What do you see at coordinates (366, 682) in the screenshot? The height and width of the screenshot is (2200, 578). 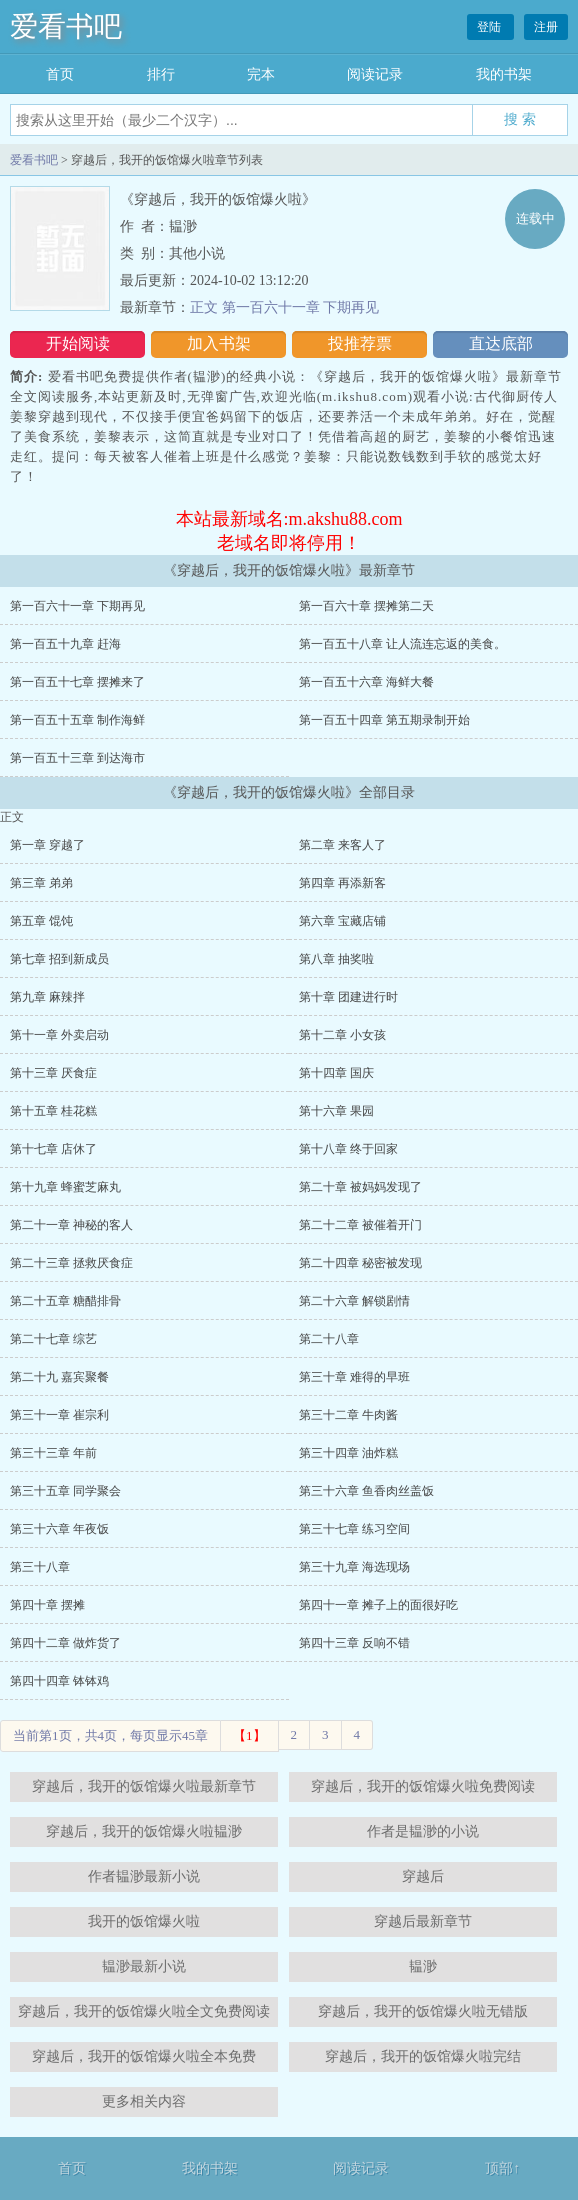 I see `第一百五十六章 海鲜大餐` at bounding box center [366, 682].